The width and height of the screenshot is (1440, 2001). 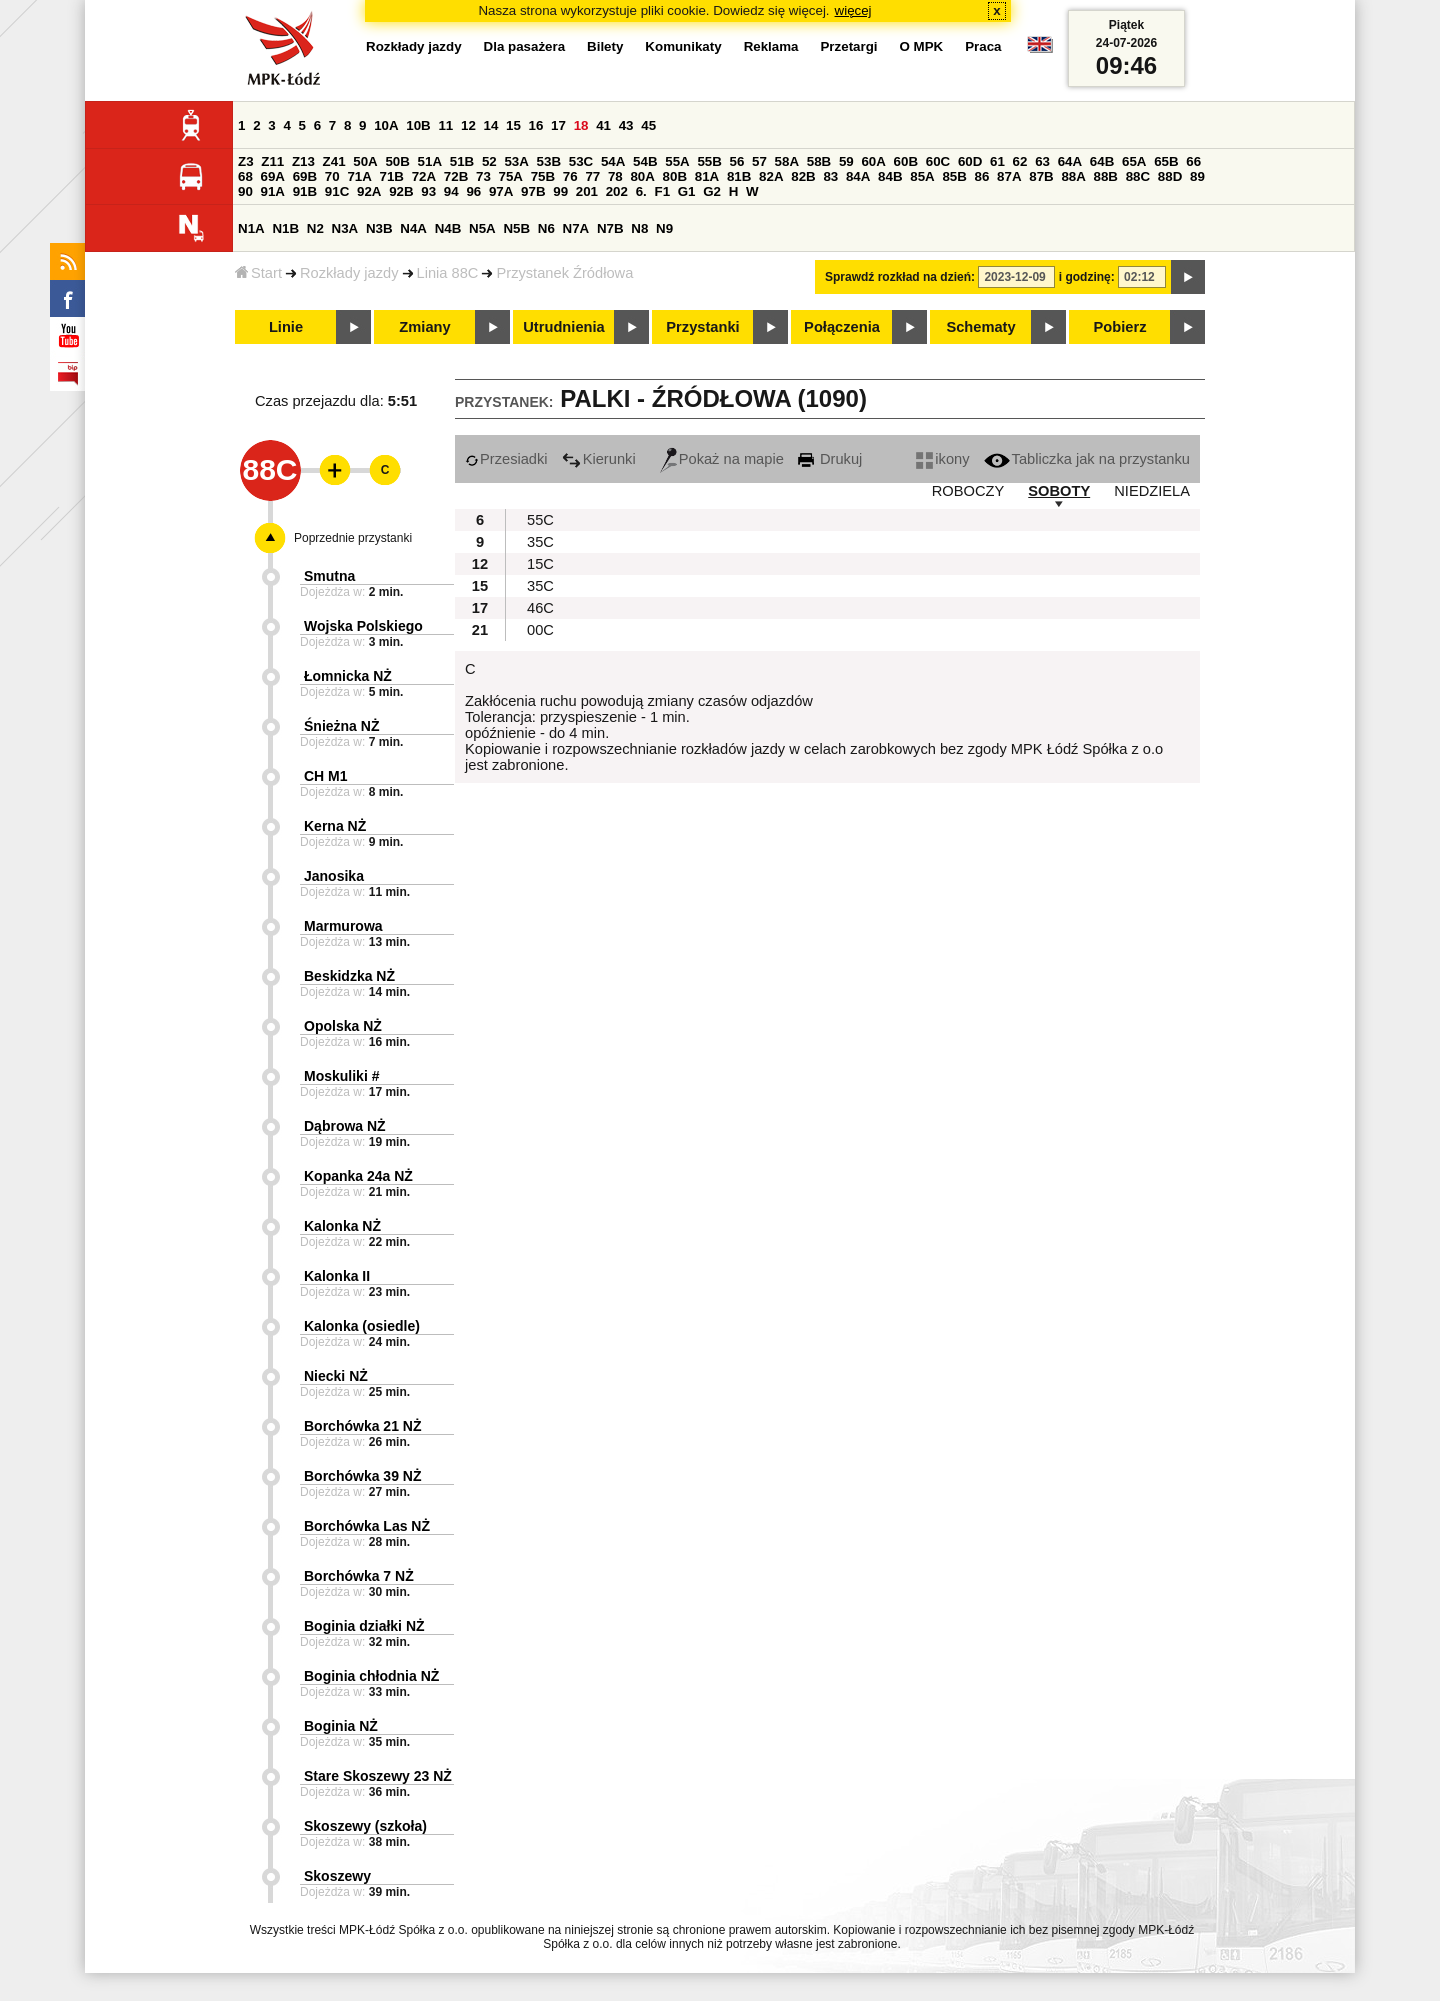 I want to click on Boginia NŻ, so click(x=341, y=1726).